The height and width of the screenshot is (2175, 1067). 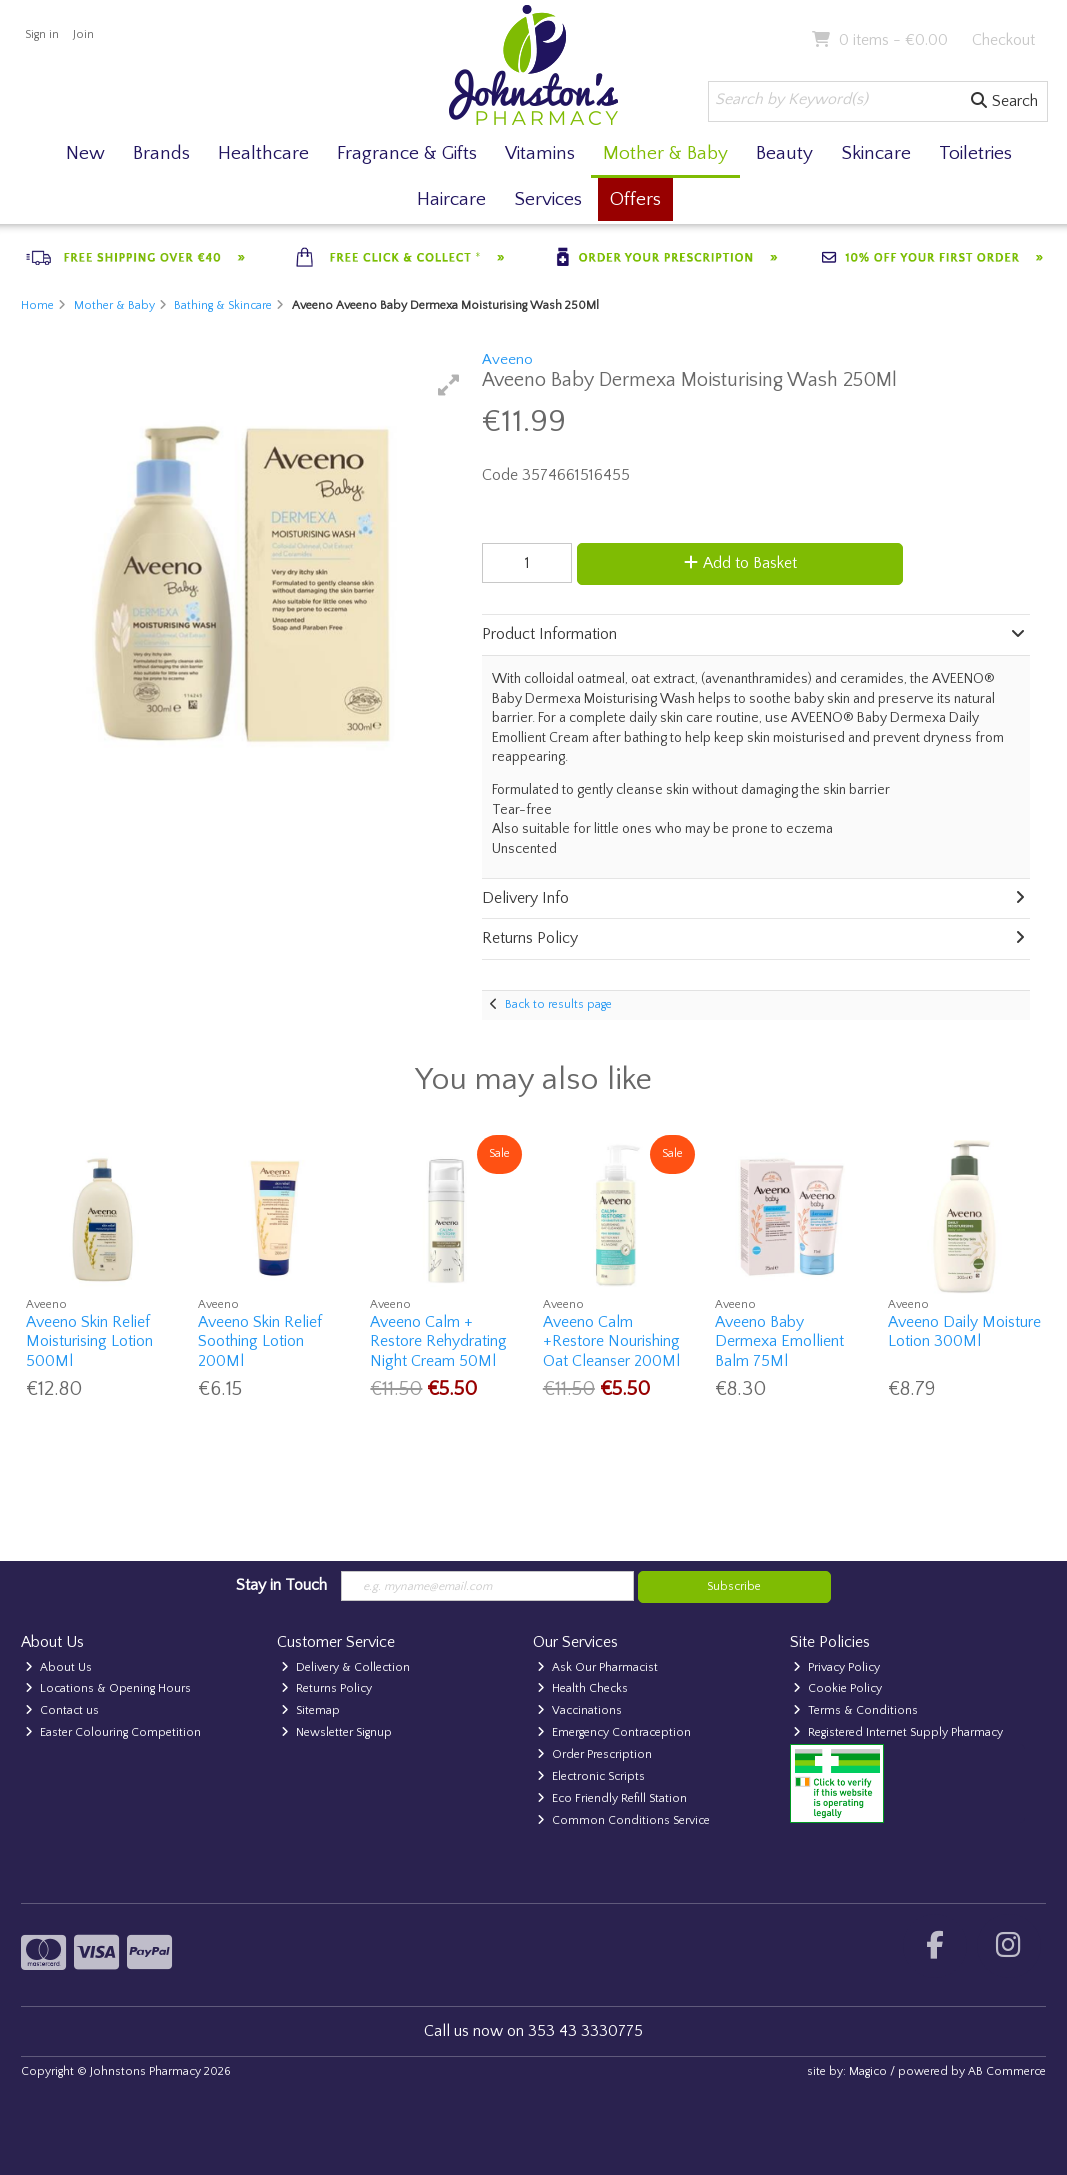 I want to click on Eco Friendly Refill Station, so click(x=612, y=1798).